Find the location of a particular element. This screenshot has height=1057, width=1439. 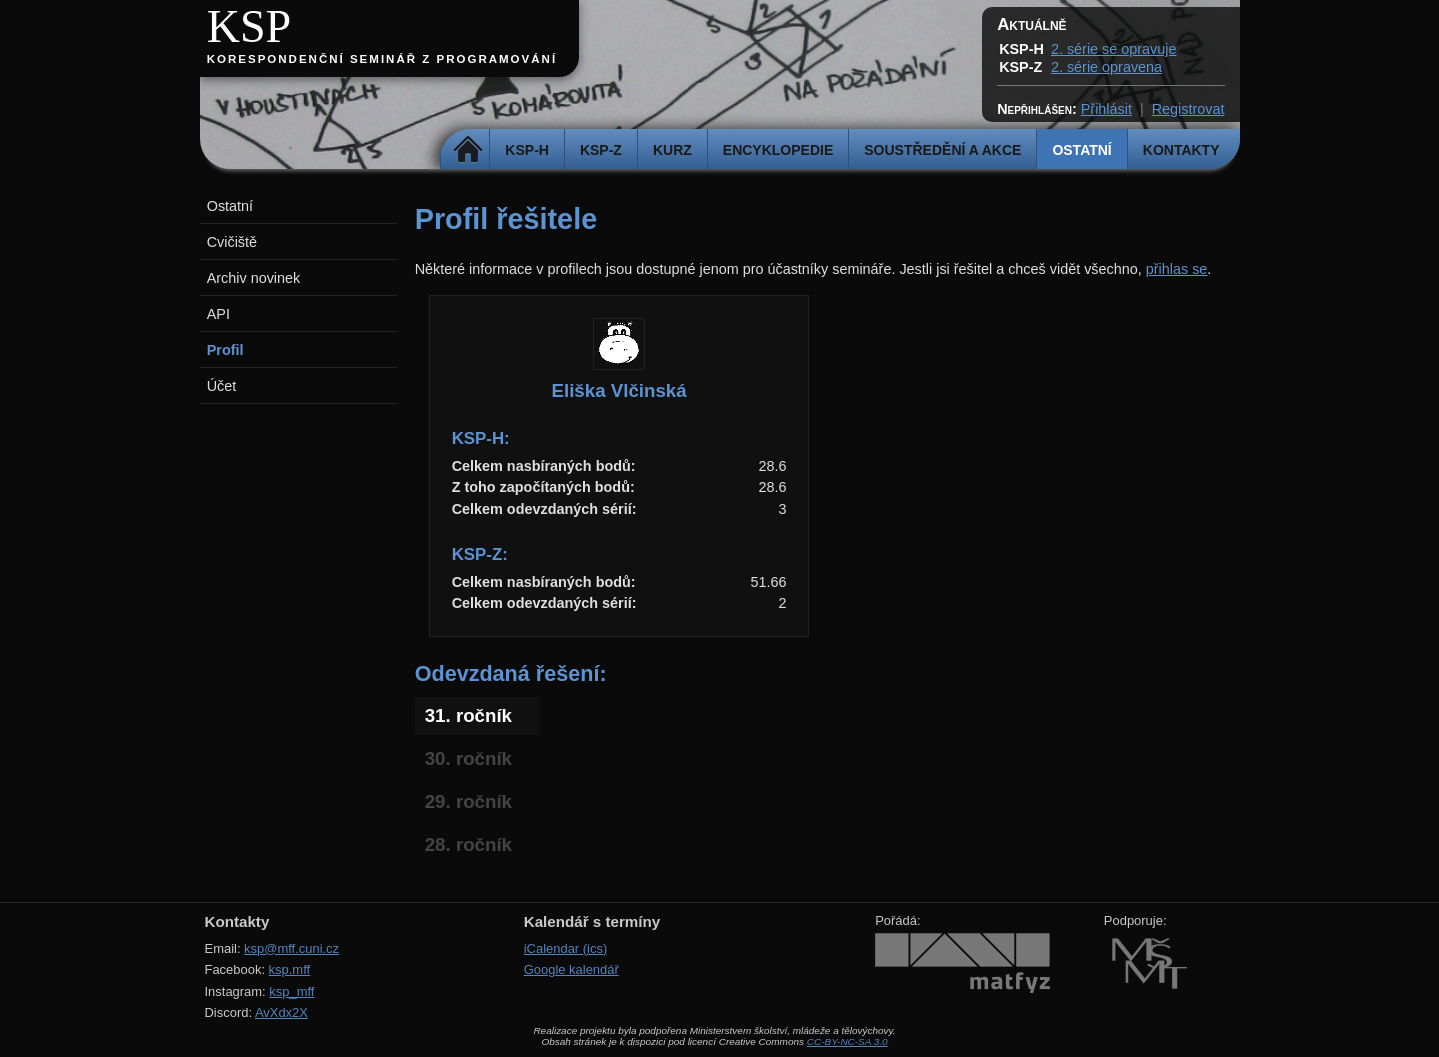

Encyklopedie is located at coordinates (778, 150).